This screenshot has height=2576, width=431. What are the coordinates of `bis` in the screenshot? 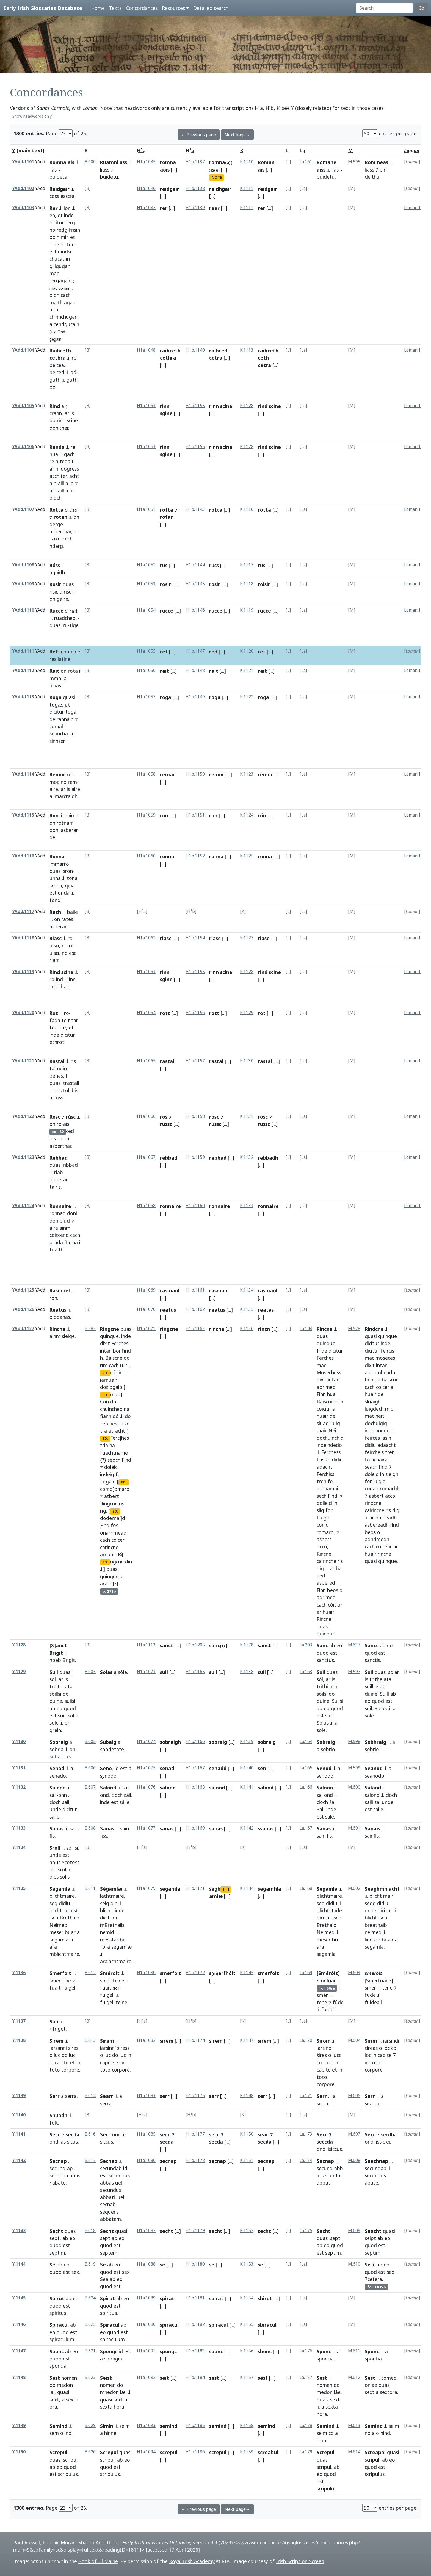 It's located at (75, 1090).